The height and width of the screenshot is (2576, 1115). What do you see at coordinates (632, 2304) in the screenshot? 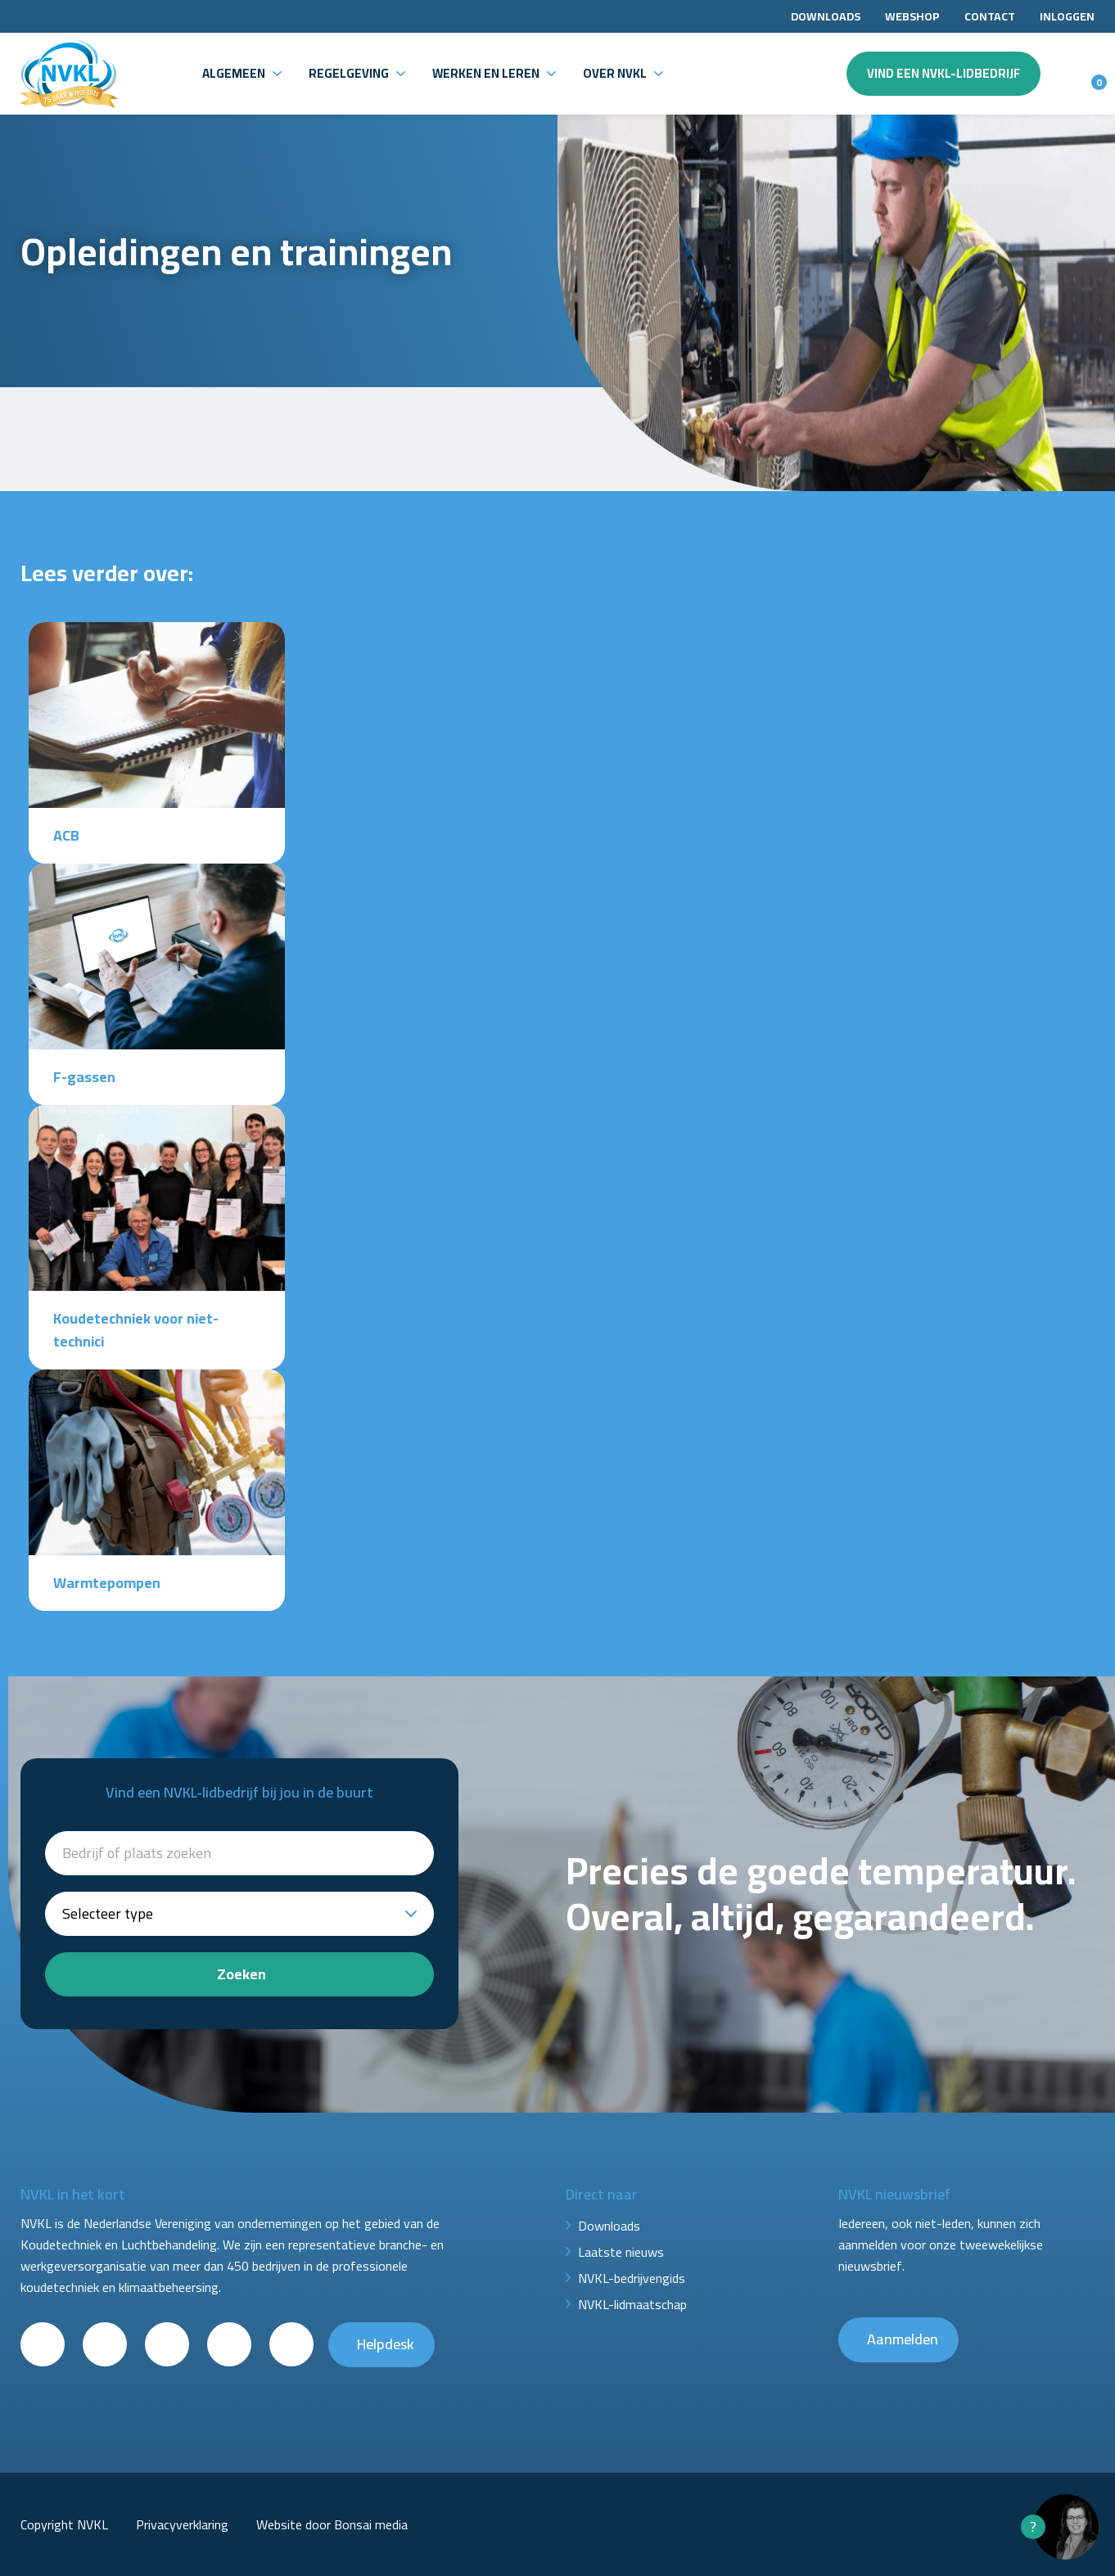
I see `NVKL-lidmaatschap` at bounding box center [632, 2304].